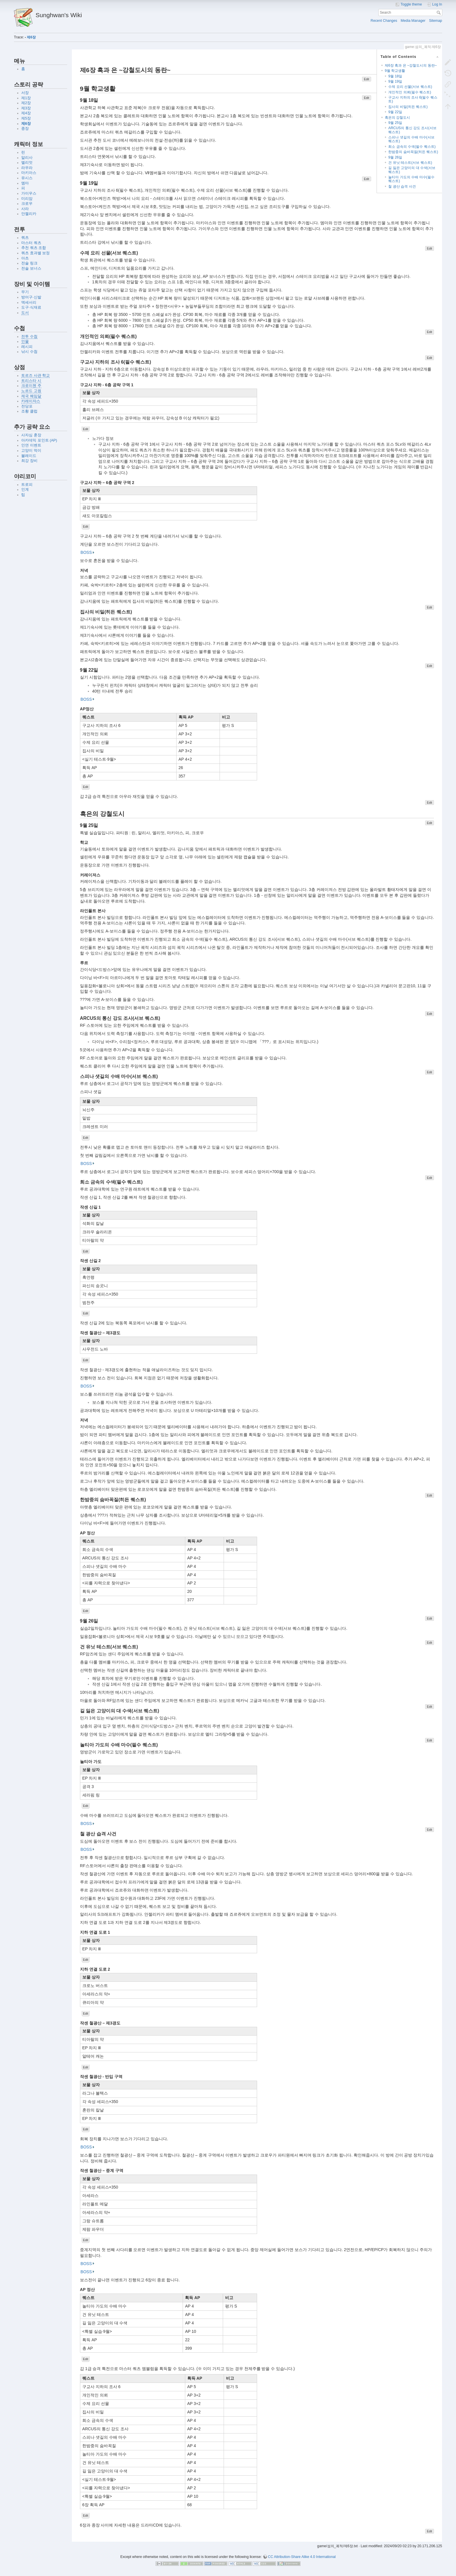  What do you see at coordinates (439, 12) in the screenshot?
I see `Search` at bounding box center [439, 12].